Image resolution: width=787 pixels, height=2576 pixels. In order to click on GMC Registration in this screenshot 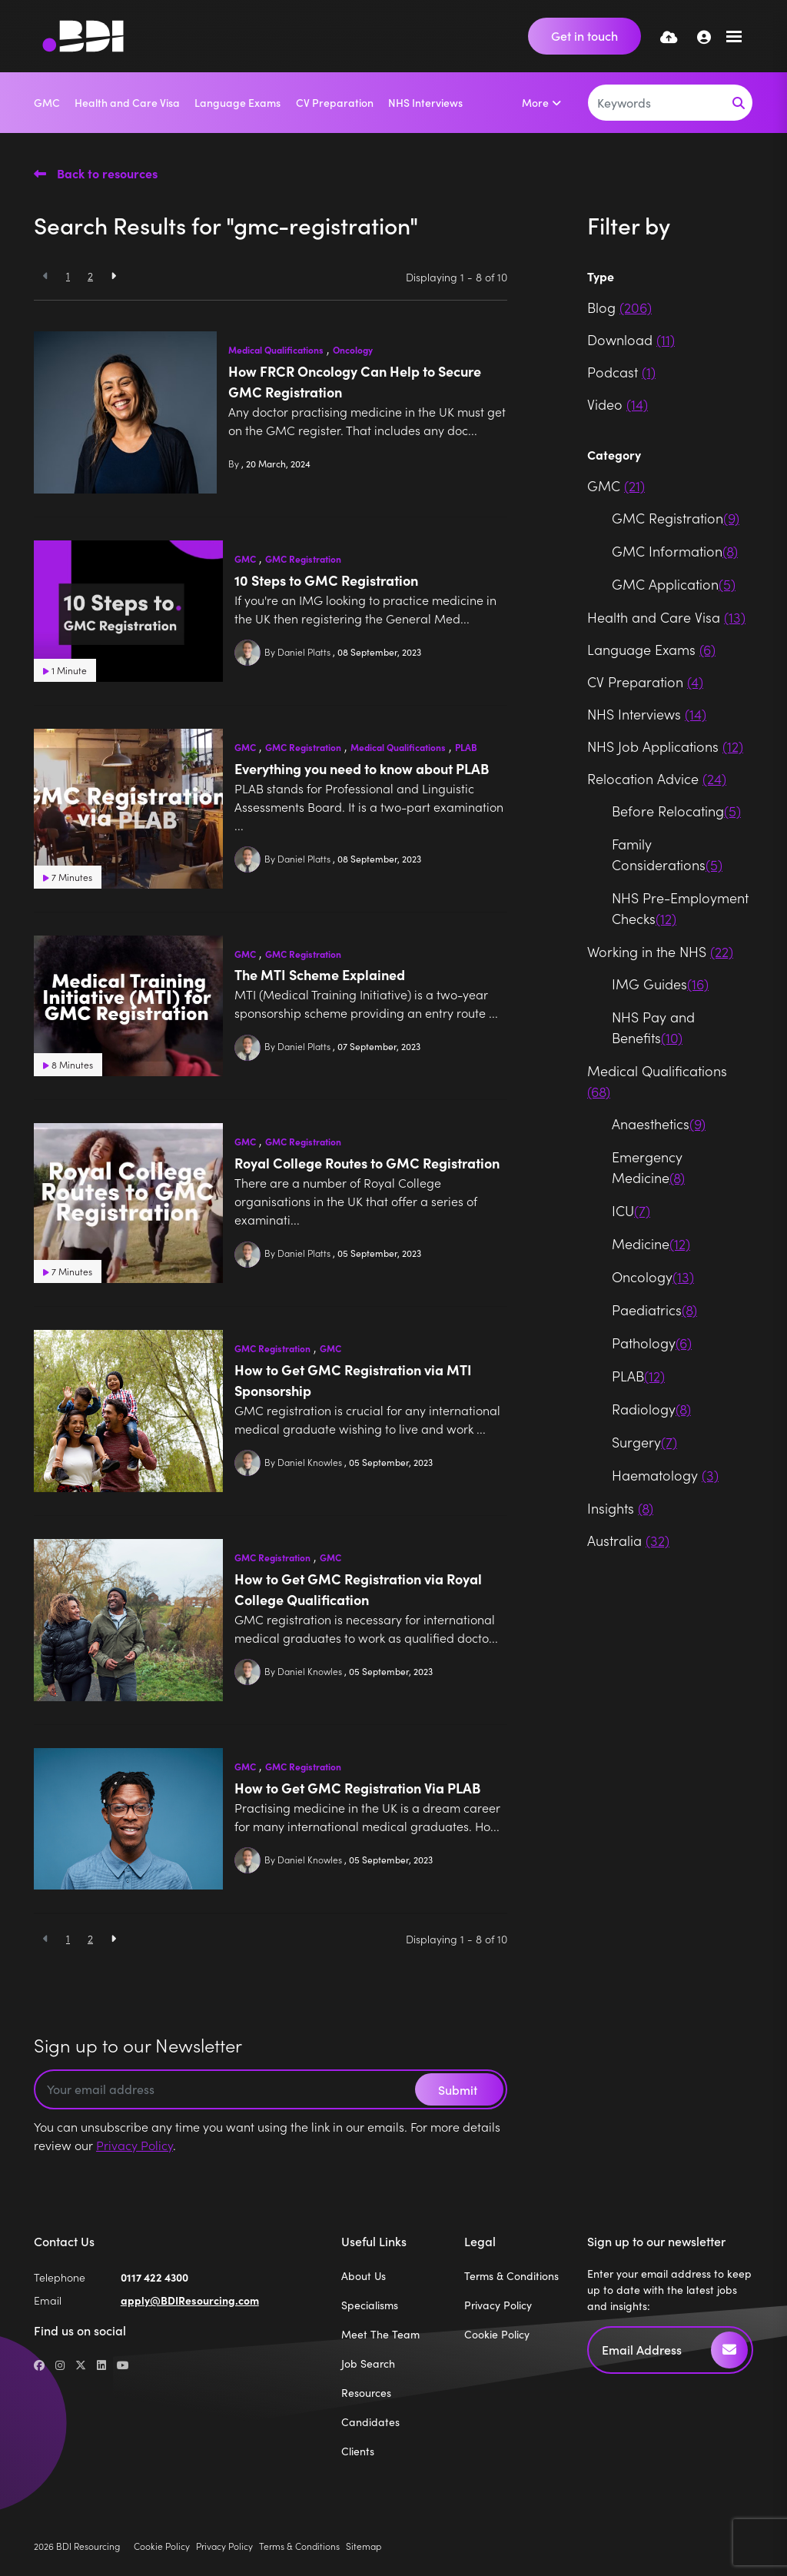, I will do `click(303, 559)`.